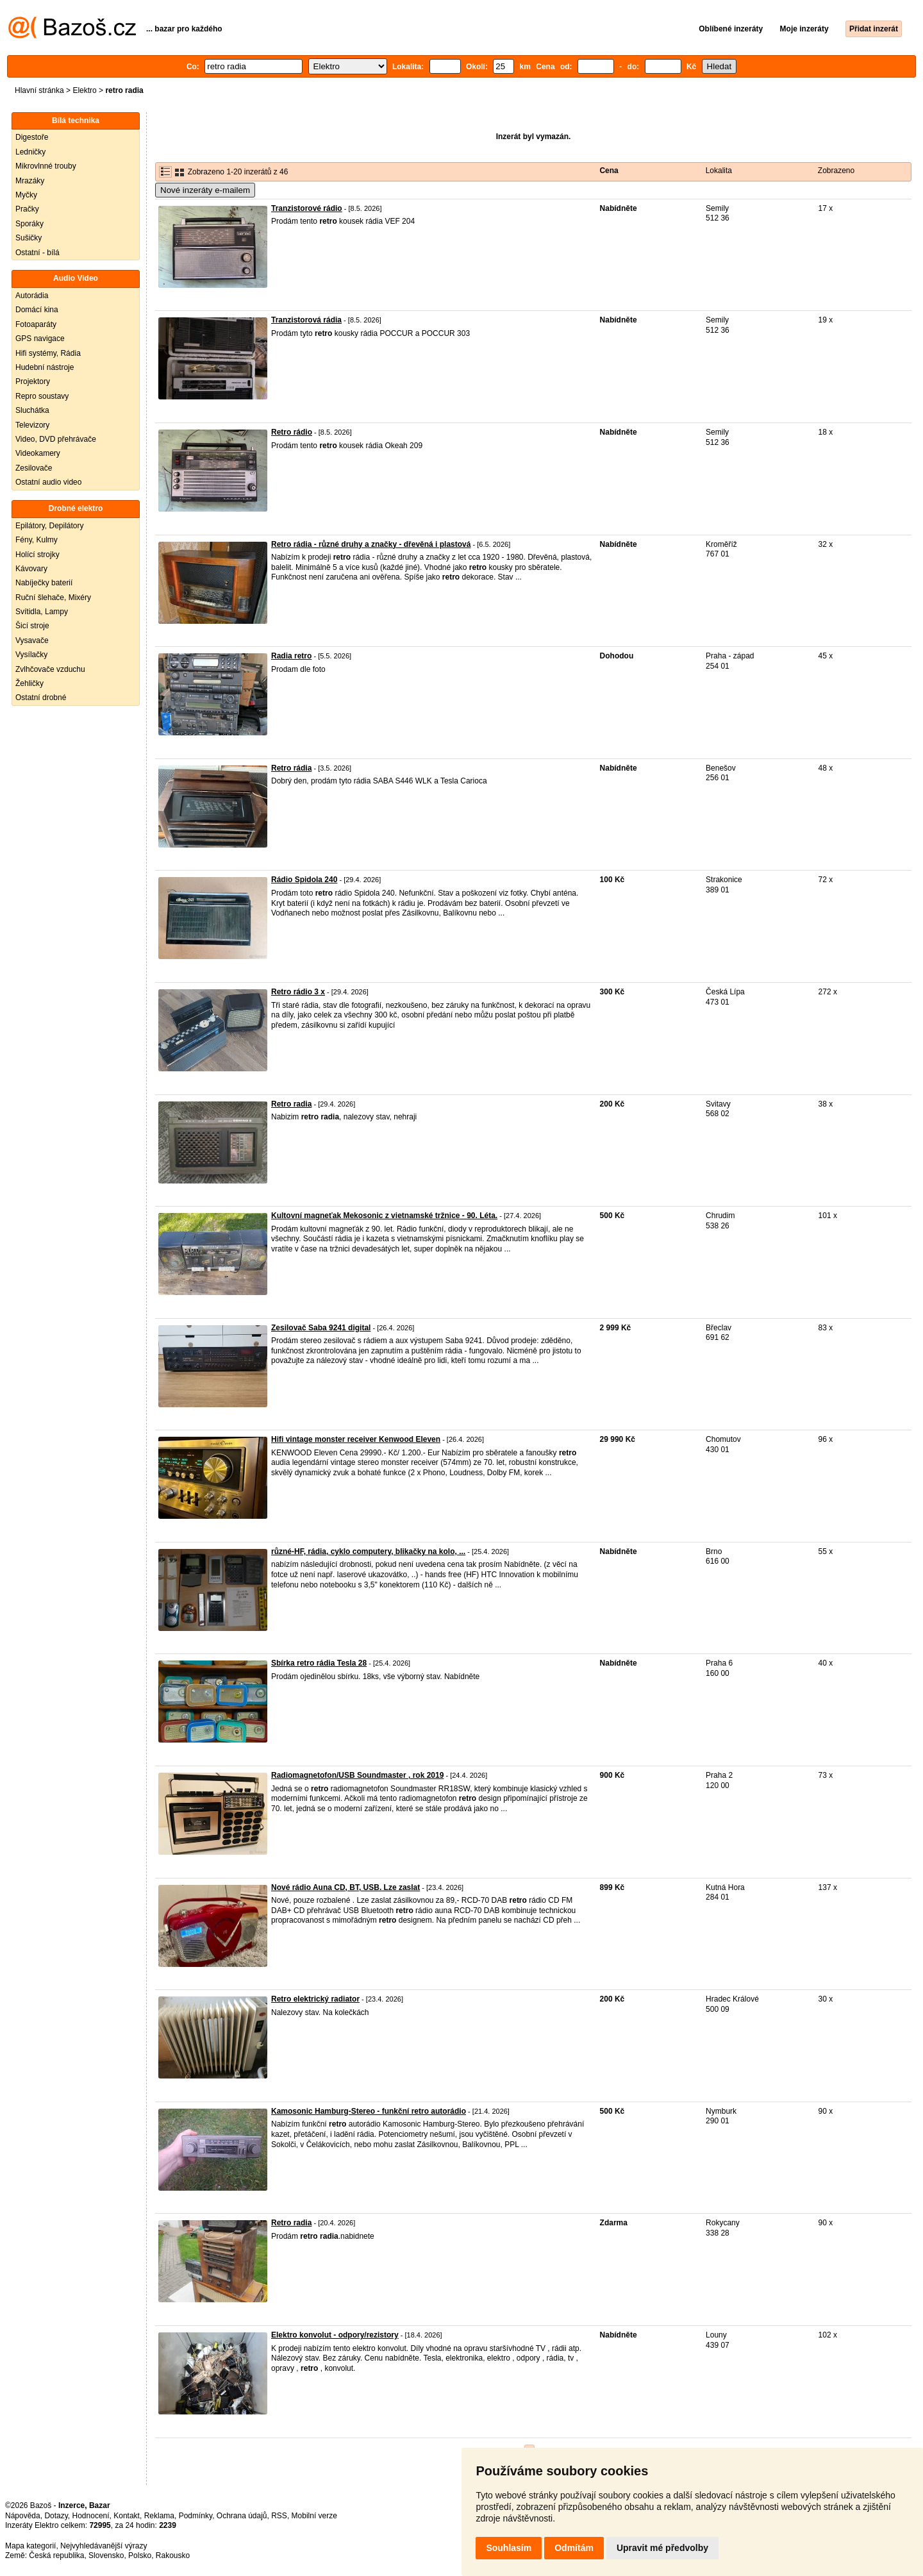 The width and height of the screenshot is (923, 2576). I want to click on Fény, Kulmy, so click(36, 539).